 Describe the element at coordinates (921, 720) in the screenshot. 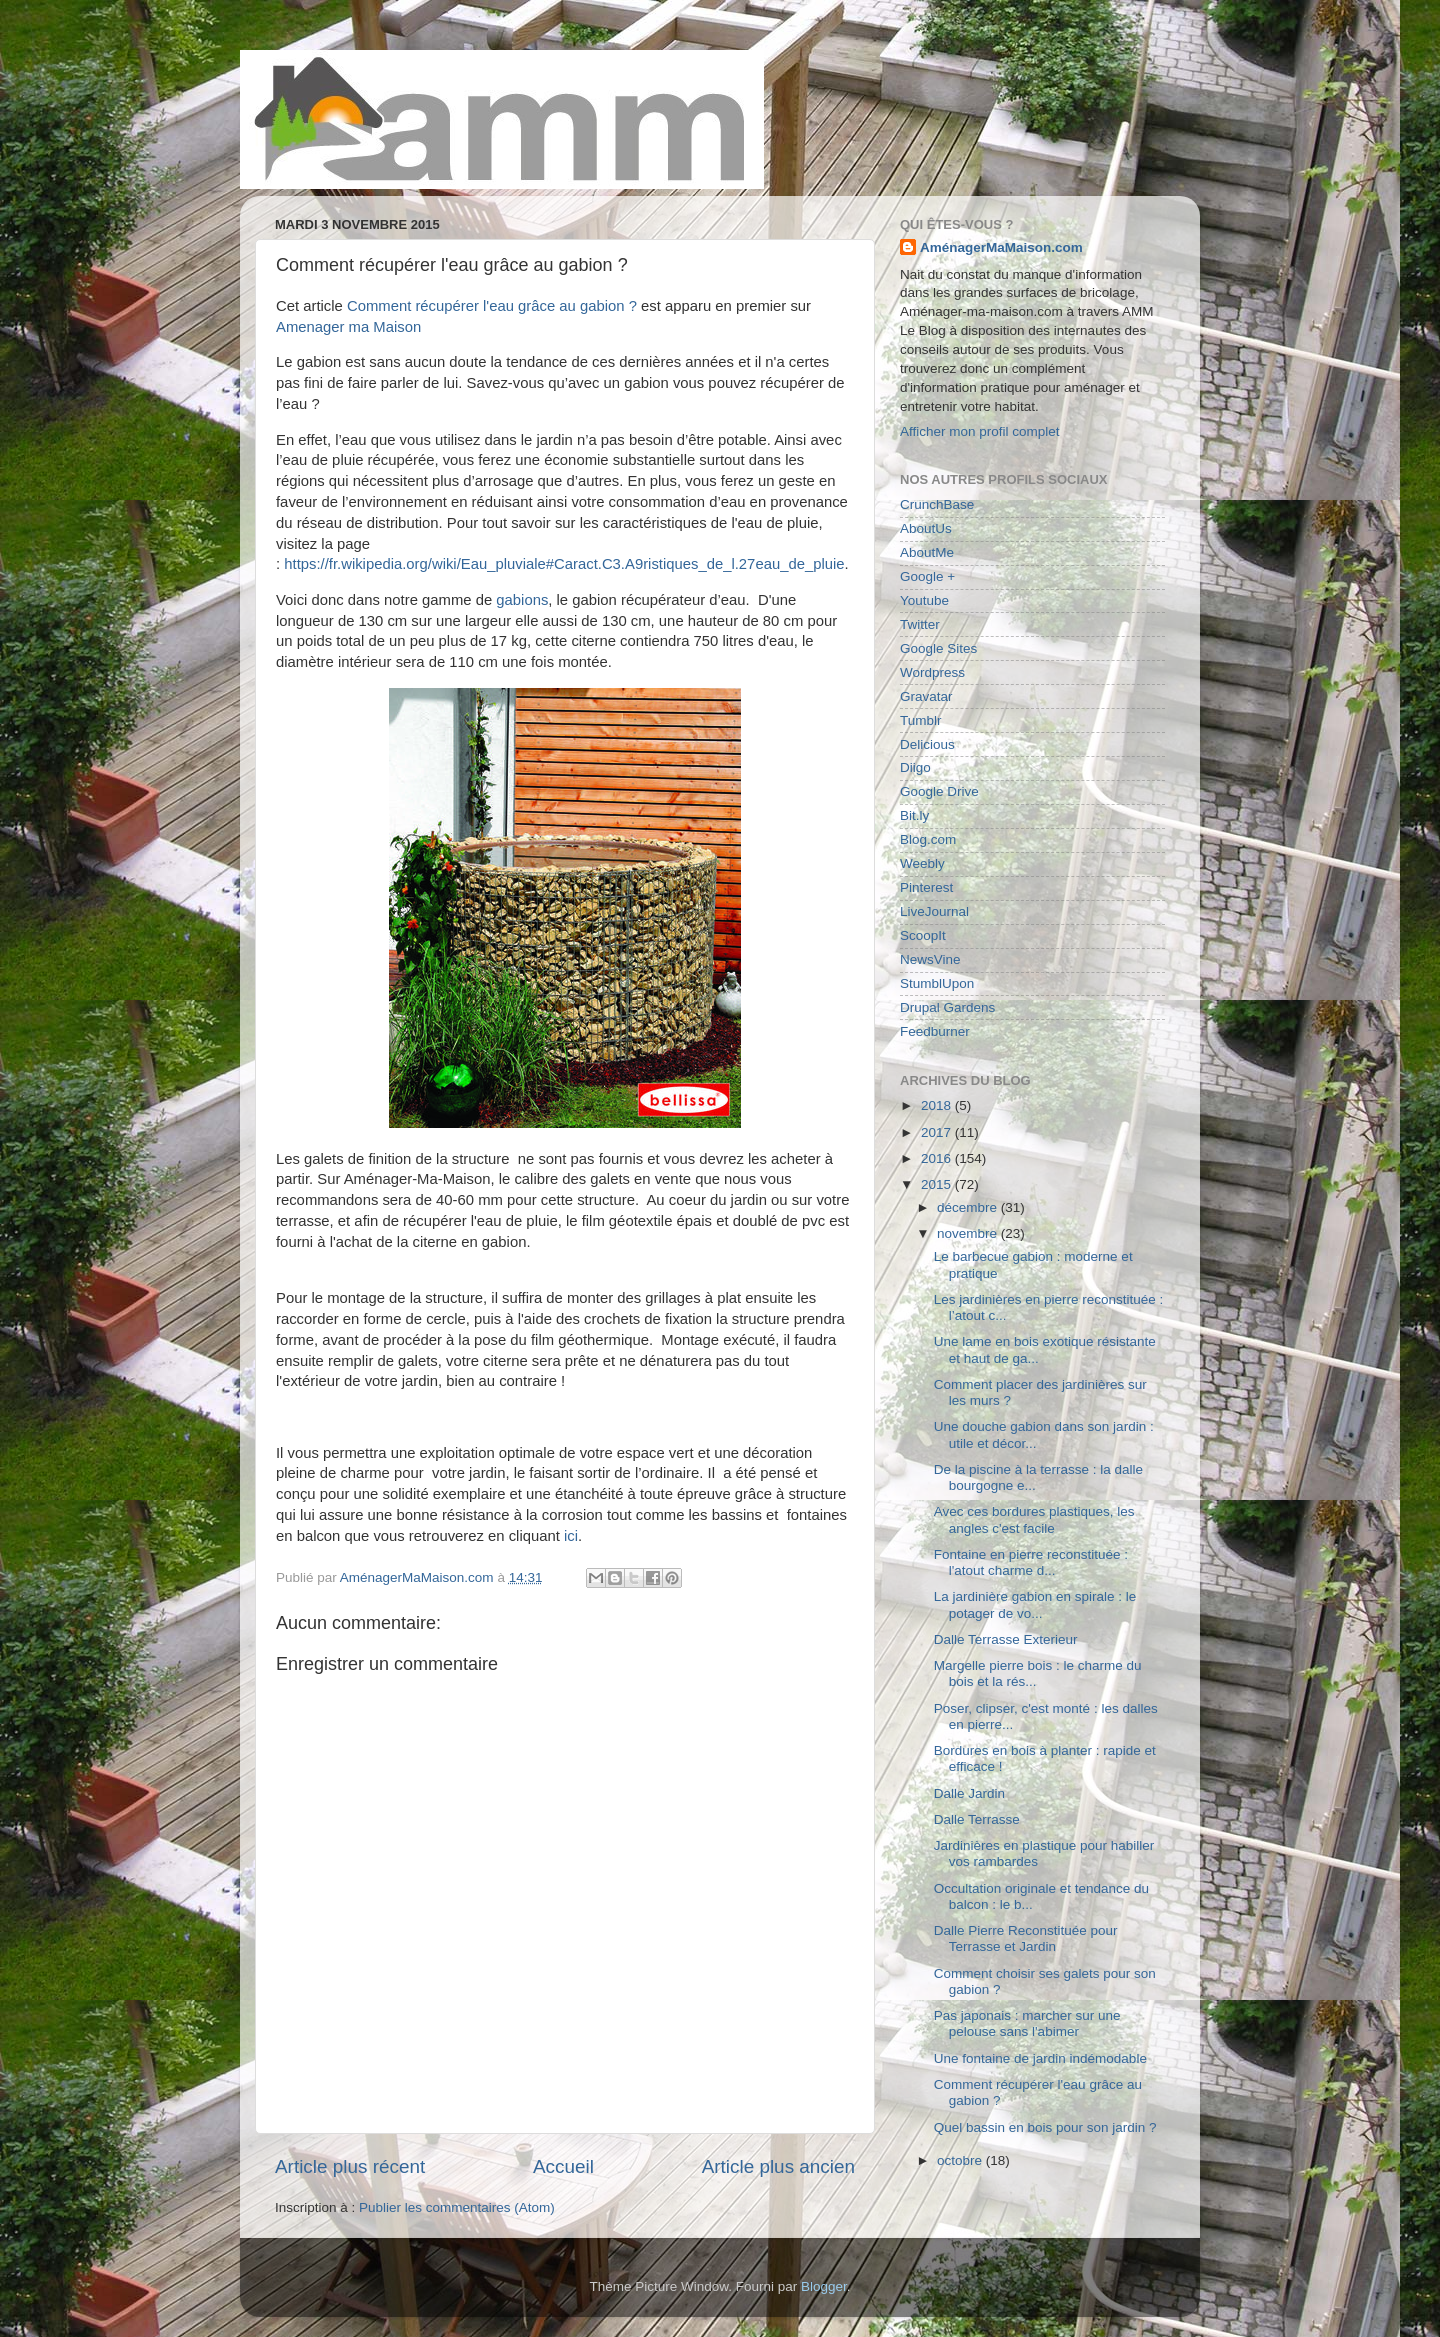

I see `Tumblr` at that location.